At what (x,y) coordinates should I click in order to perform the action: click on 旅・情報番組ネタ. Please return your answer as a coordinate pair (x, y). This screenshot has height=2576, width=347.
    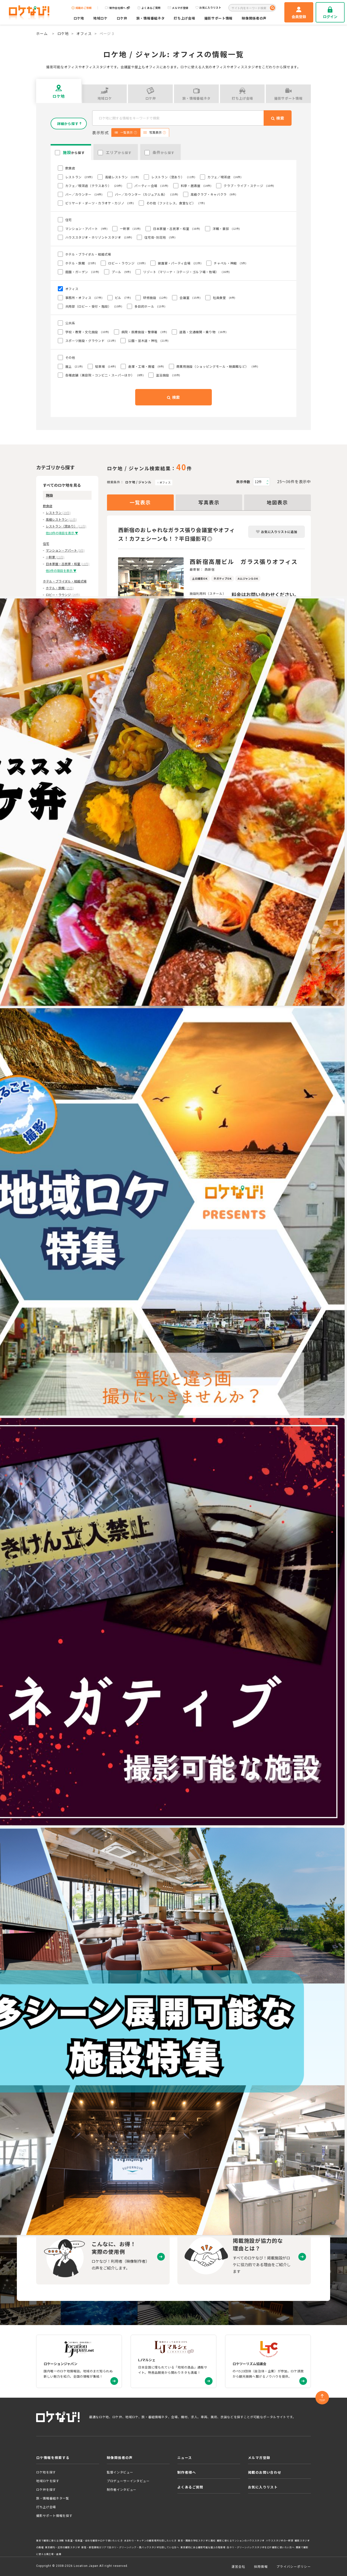
    Looking at the image, I should click on (150, 18).